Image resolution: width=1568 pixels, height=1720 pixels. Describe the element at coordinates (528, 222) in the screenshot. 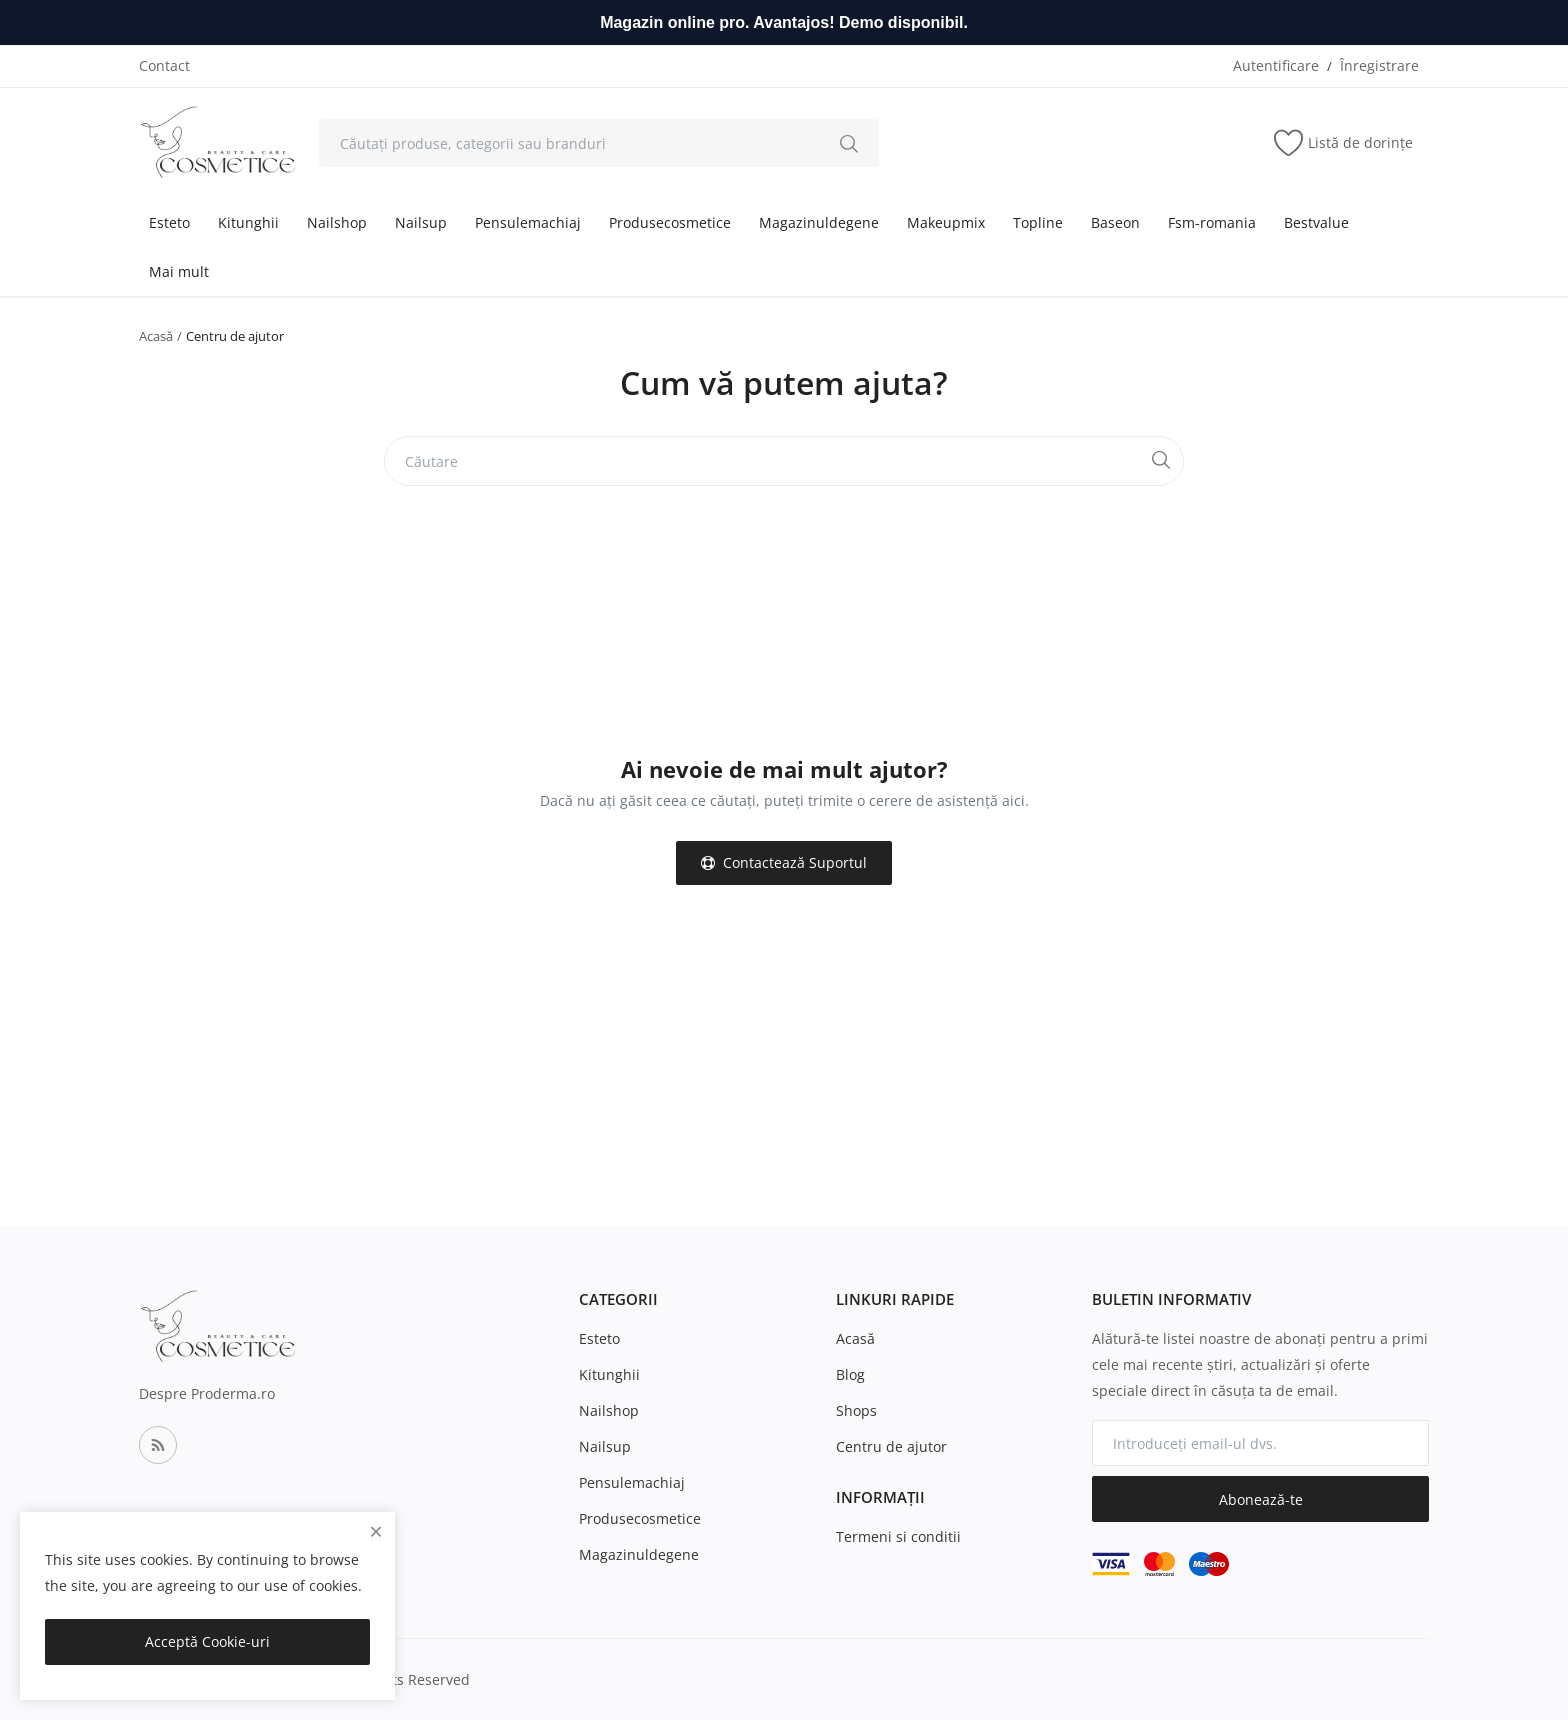

I see `Pensulemachiaj` at that location.